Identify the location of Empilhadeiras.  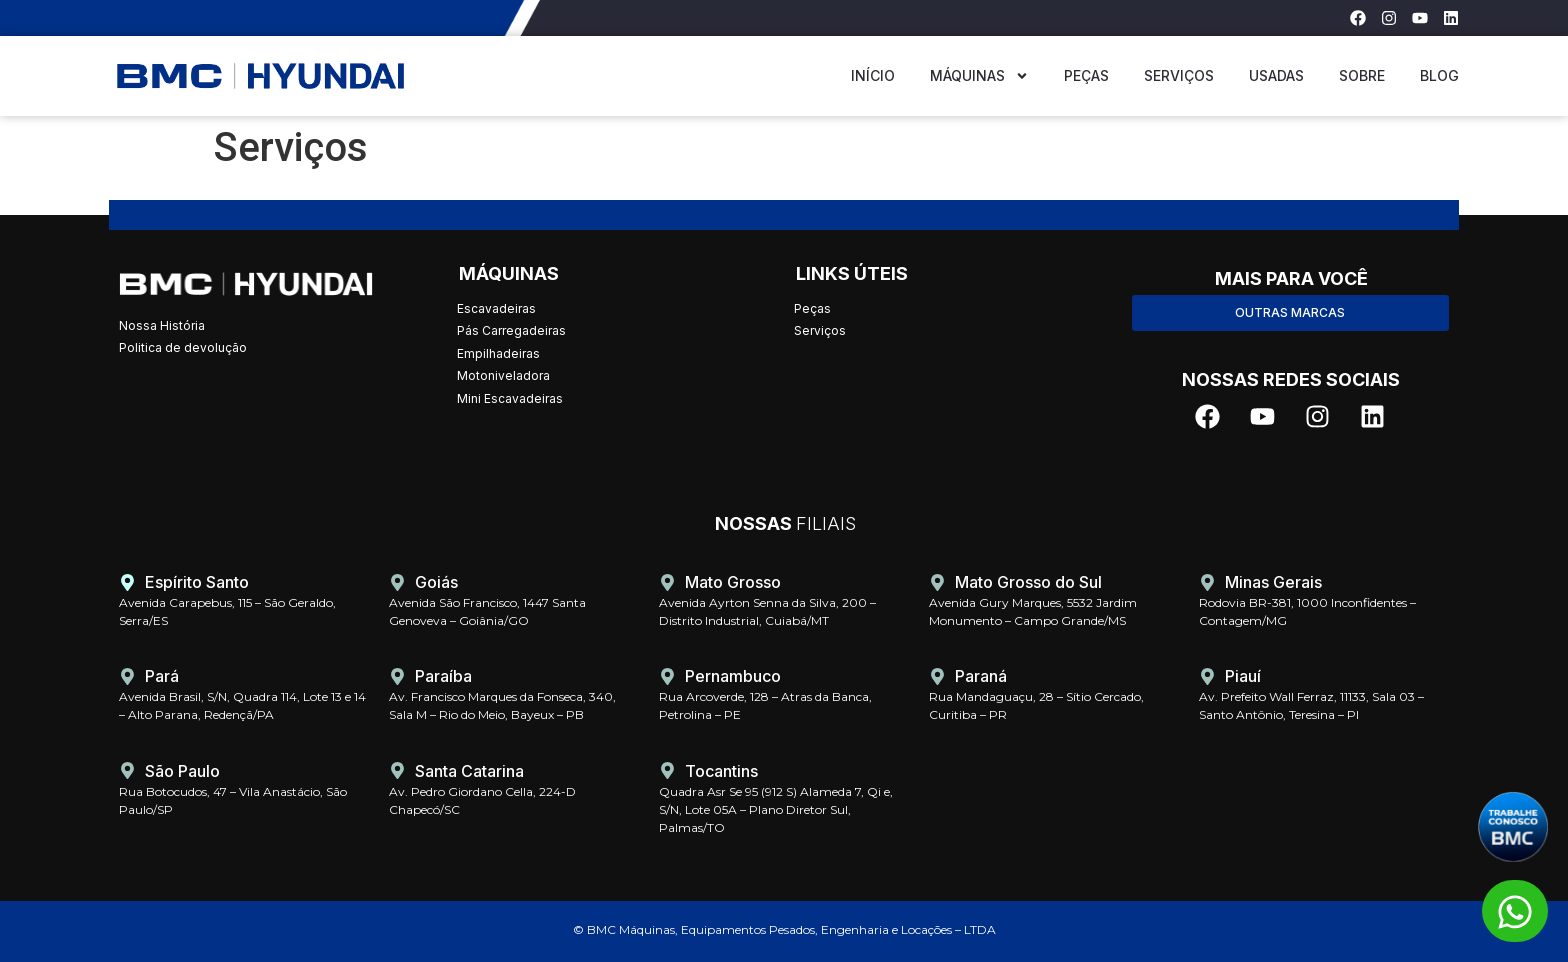
(498, 353).